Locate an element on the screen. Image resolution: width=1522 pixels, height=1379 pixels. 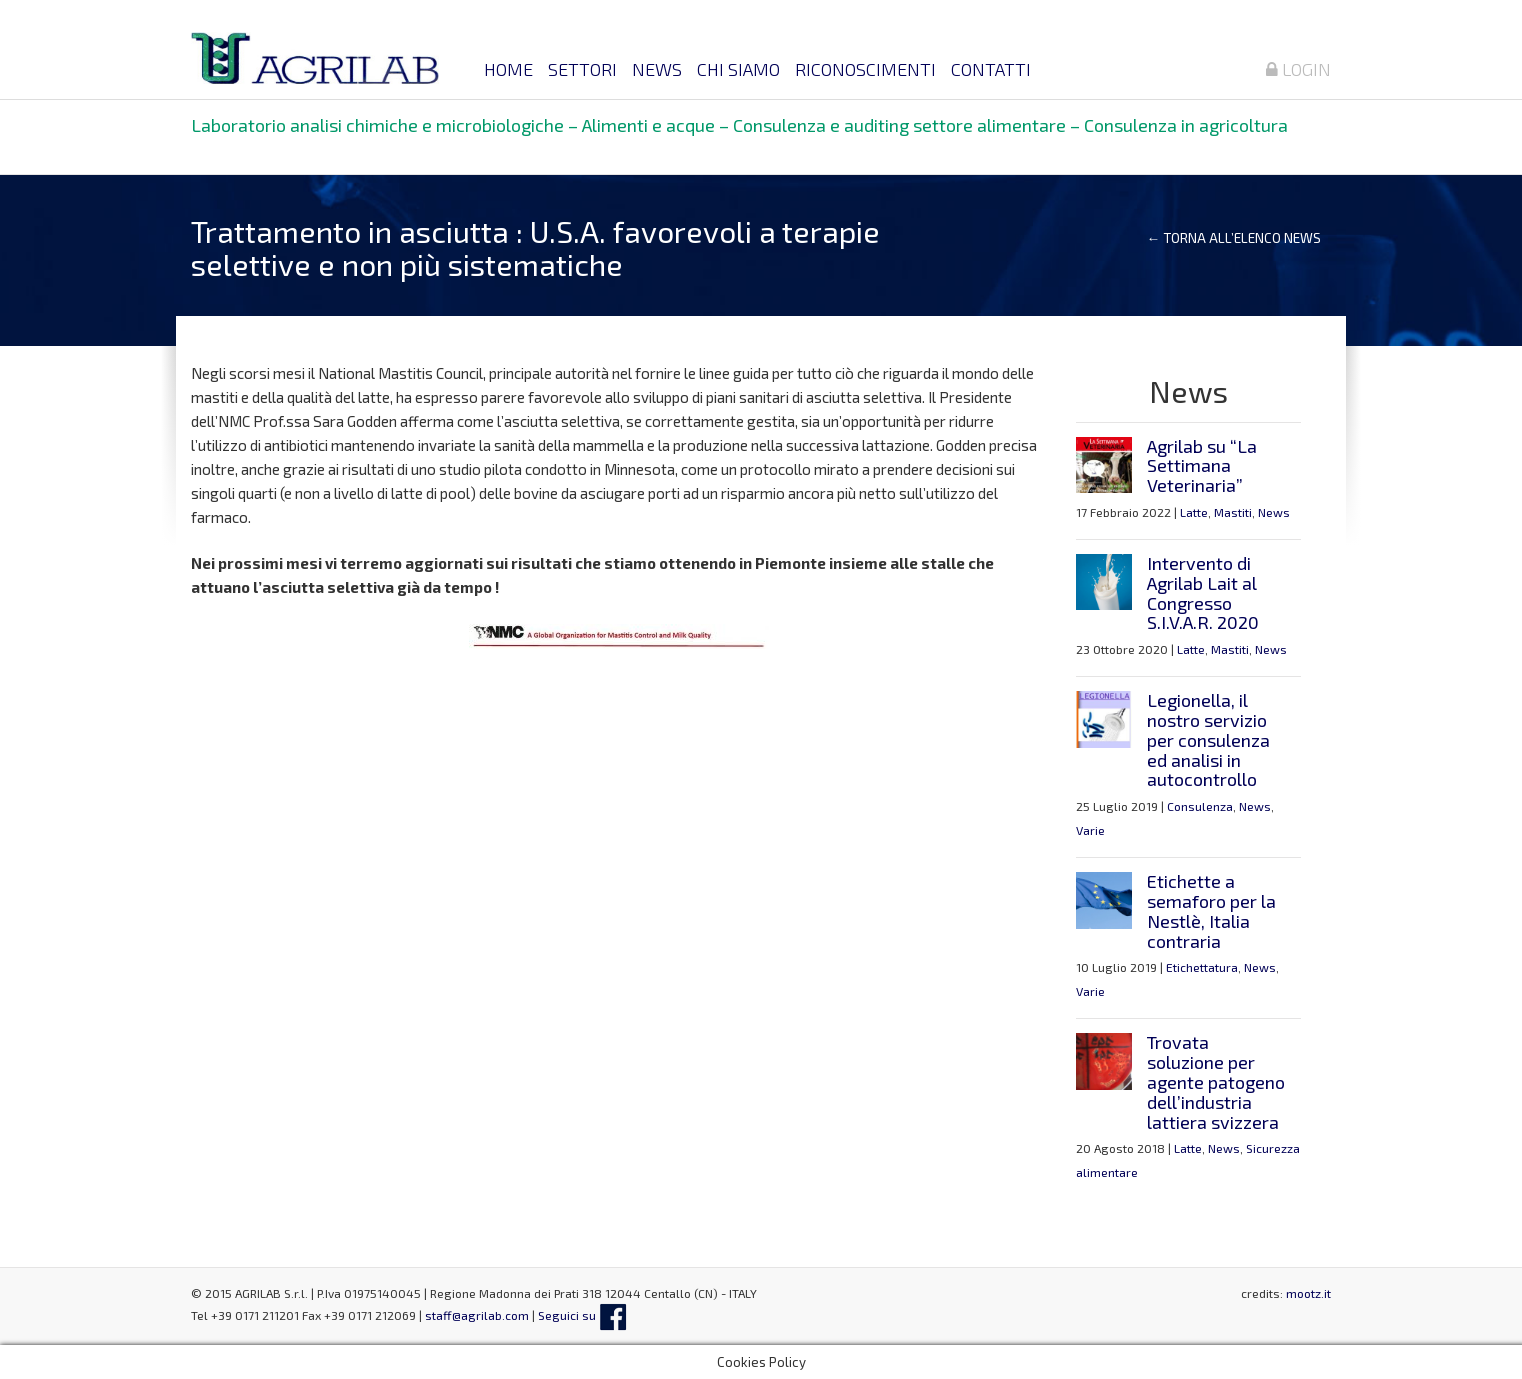
News is located at coordinates (657, 69).